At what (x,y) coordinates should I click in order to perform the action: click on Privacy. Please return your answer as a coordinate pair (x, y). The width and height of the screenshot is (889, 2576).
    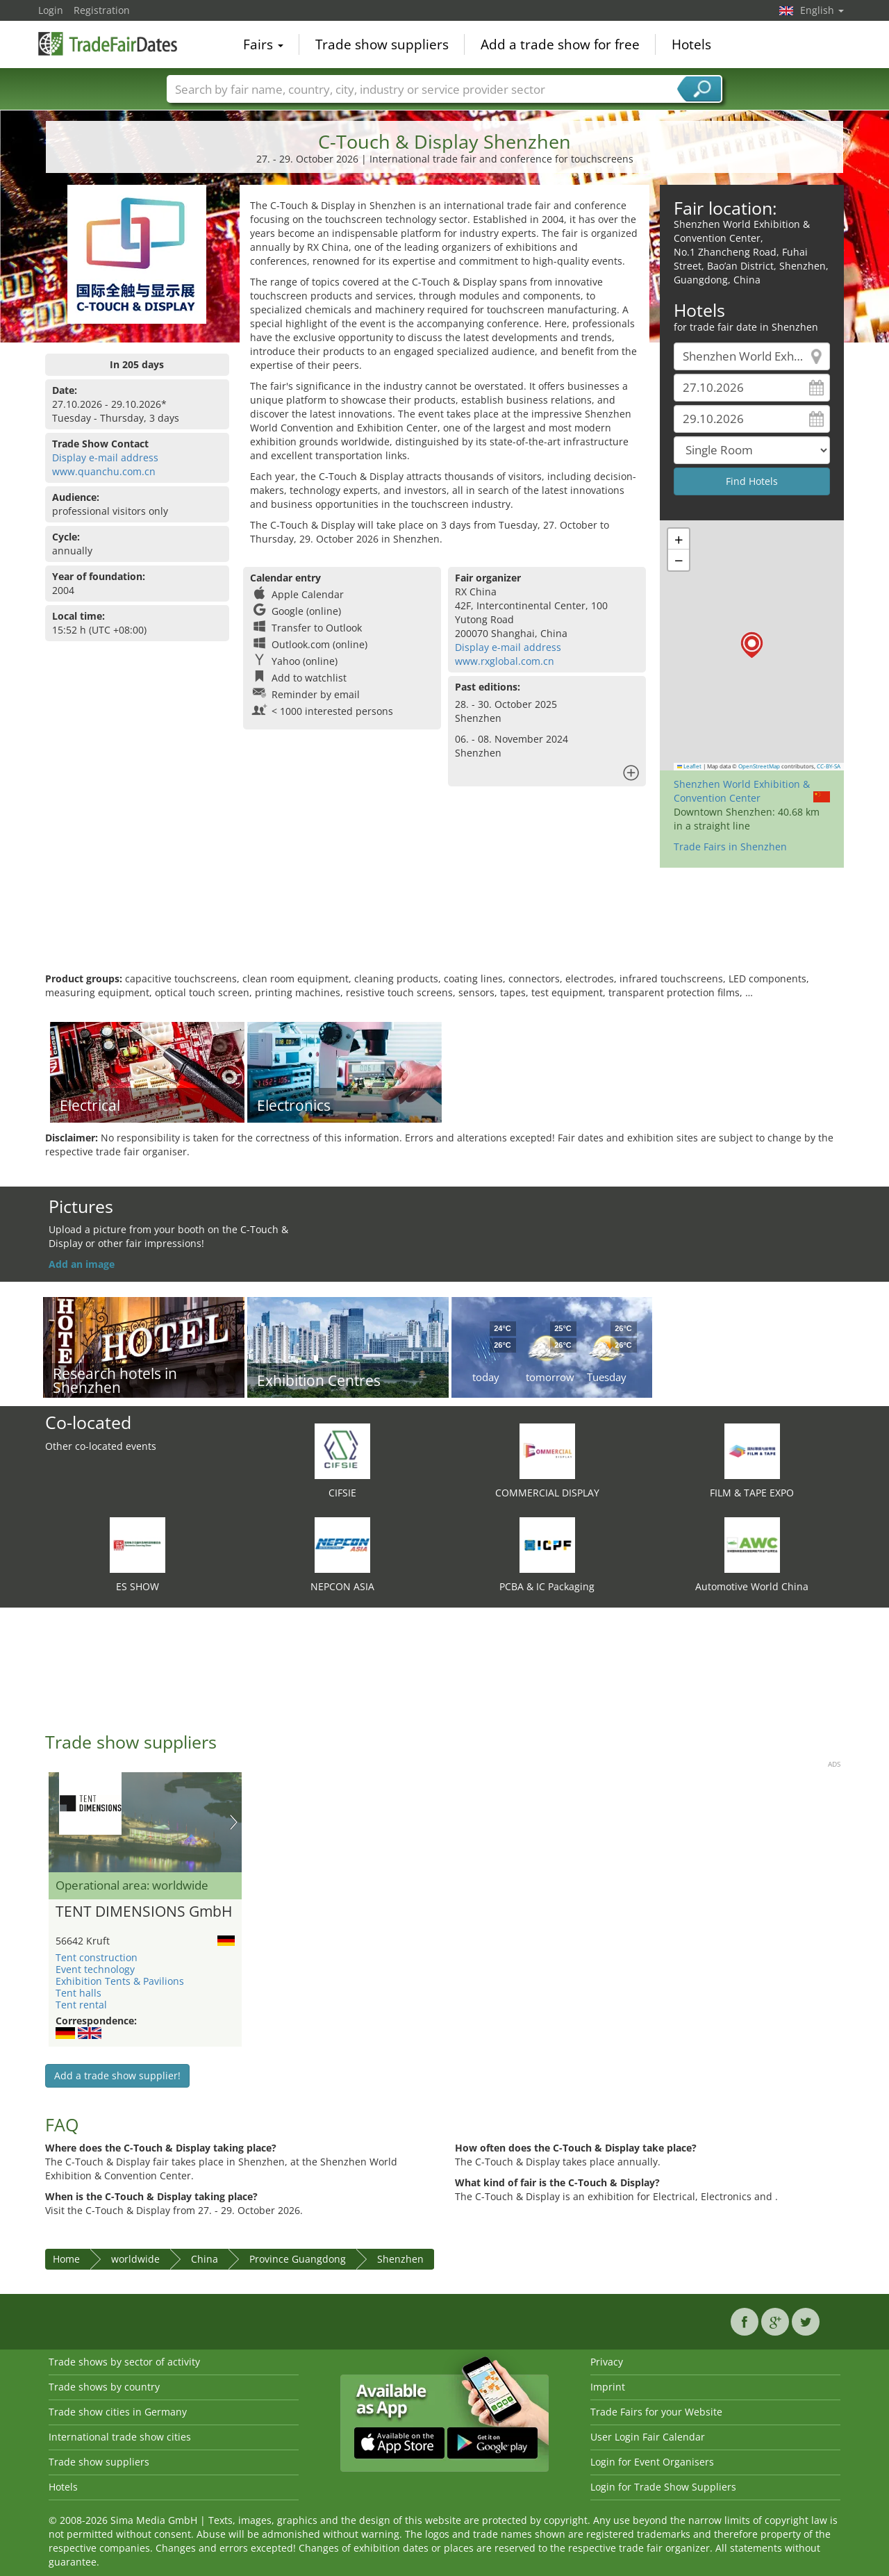
    Looking at the image, I should click on (606, 2361).